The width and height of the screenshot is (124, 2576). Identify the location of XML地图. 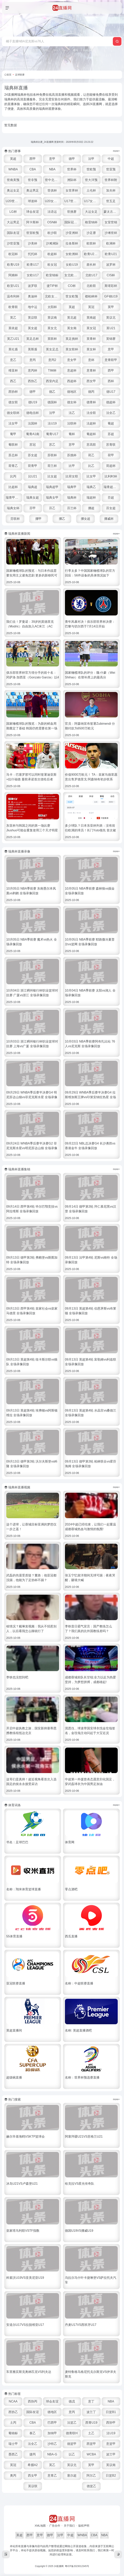
(40, 2525).